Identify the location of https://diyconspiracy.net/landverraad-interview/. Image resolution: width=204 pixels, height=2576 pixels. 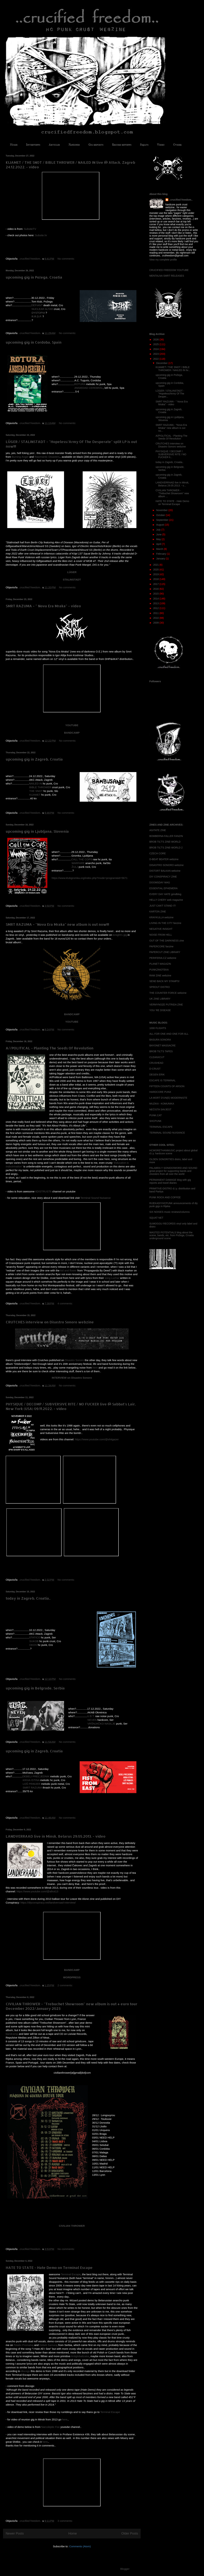
(48, 1902).